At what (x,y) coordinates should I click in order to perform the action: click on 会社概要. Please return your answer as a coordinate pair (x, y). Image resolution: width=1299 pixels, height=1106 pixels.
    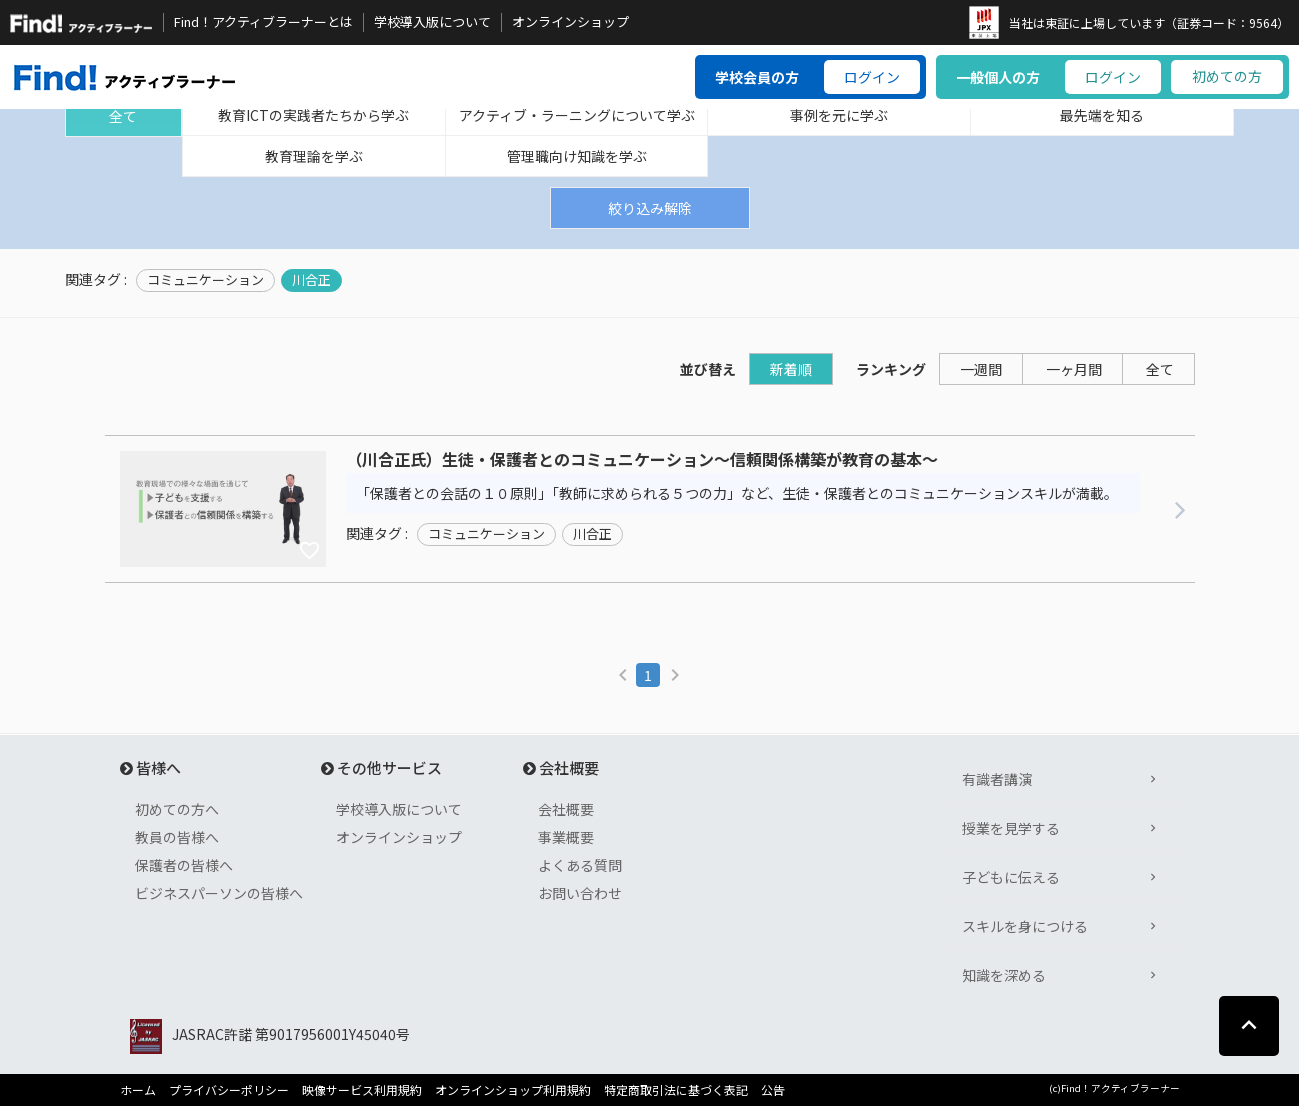
    Looking at the image, I should click on (566, 809).